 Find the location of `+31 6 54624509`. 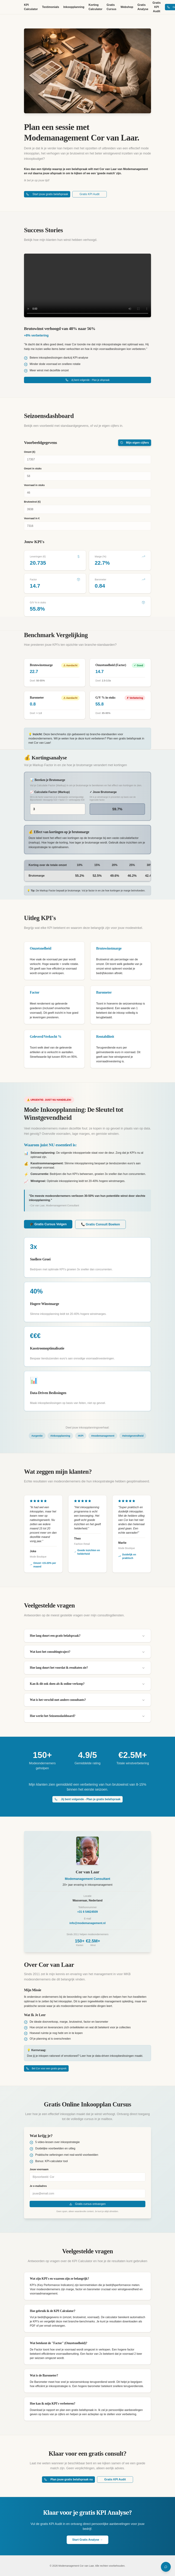

+31 6 54624509 is located at coordinates (87, 1911).